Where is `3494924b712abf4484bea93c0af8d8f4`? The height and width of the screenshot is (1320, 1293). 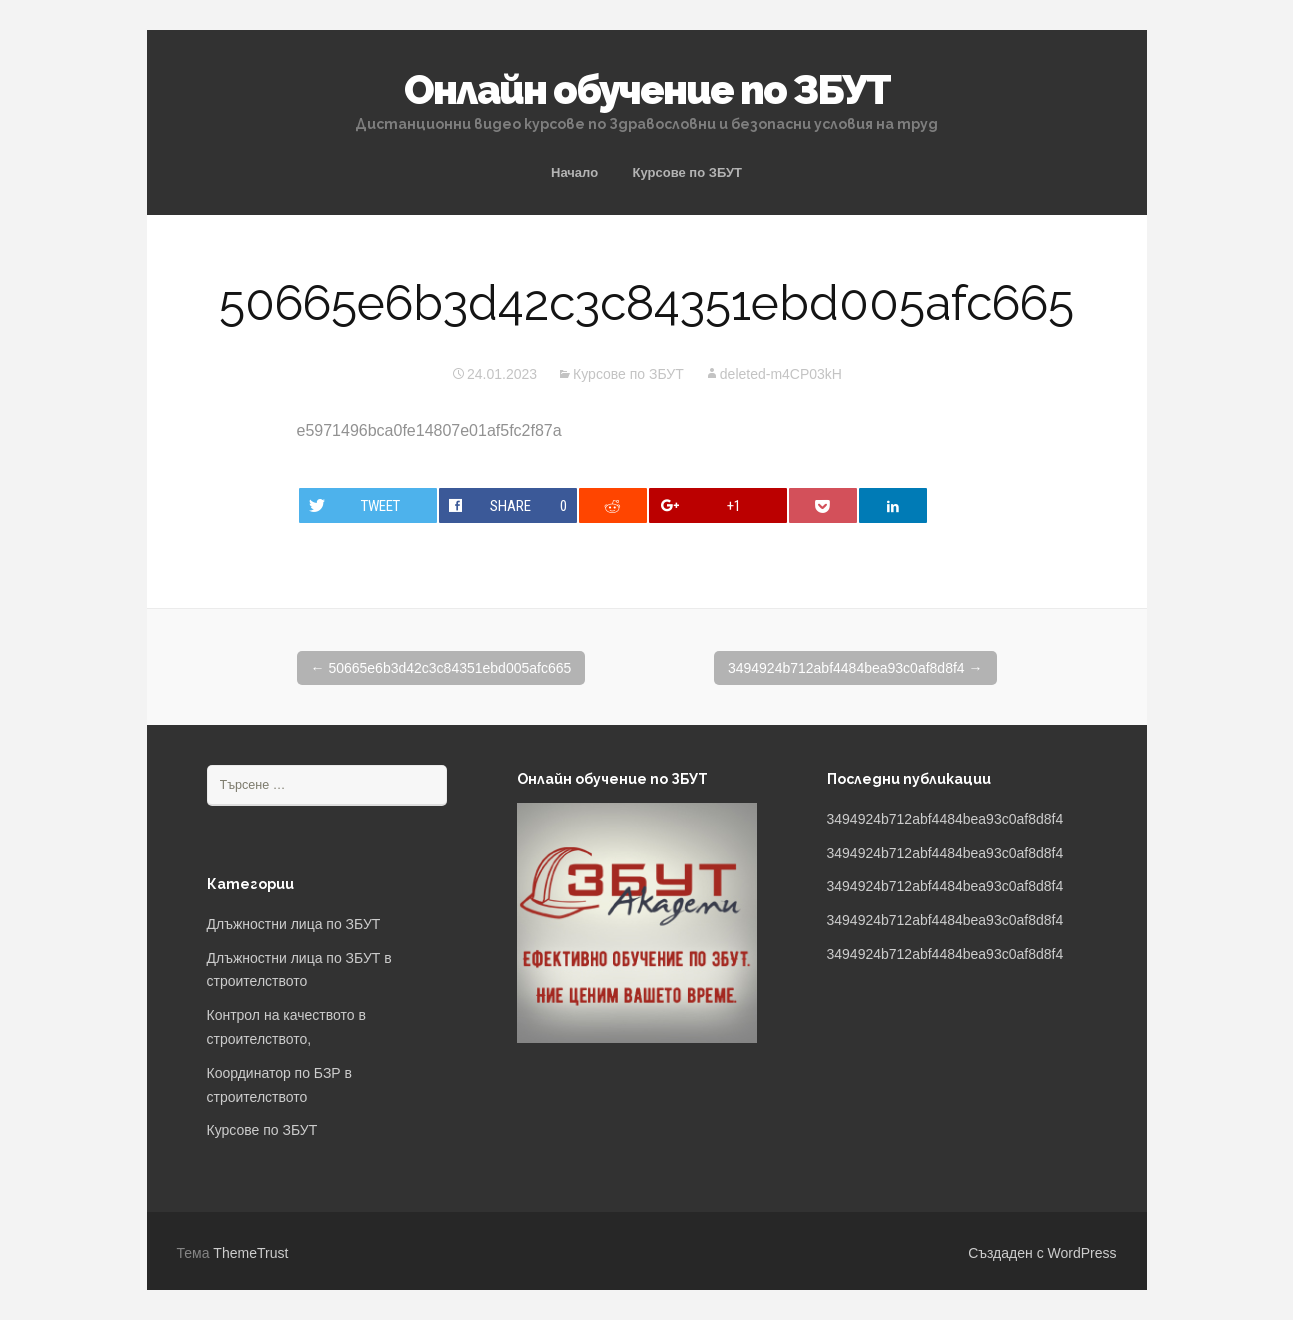 3494924b712abf4484bea93c0af8d8f4 is located at coordinates (855, 668).